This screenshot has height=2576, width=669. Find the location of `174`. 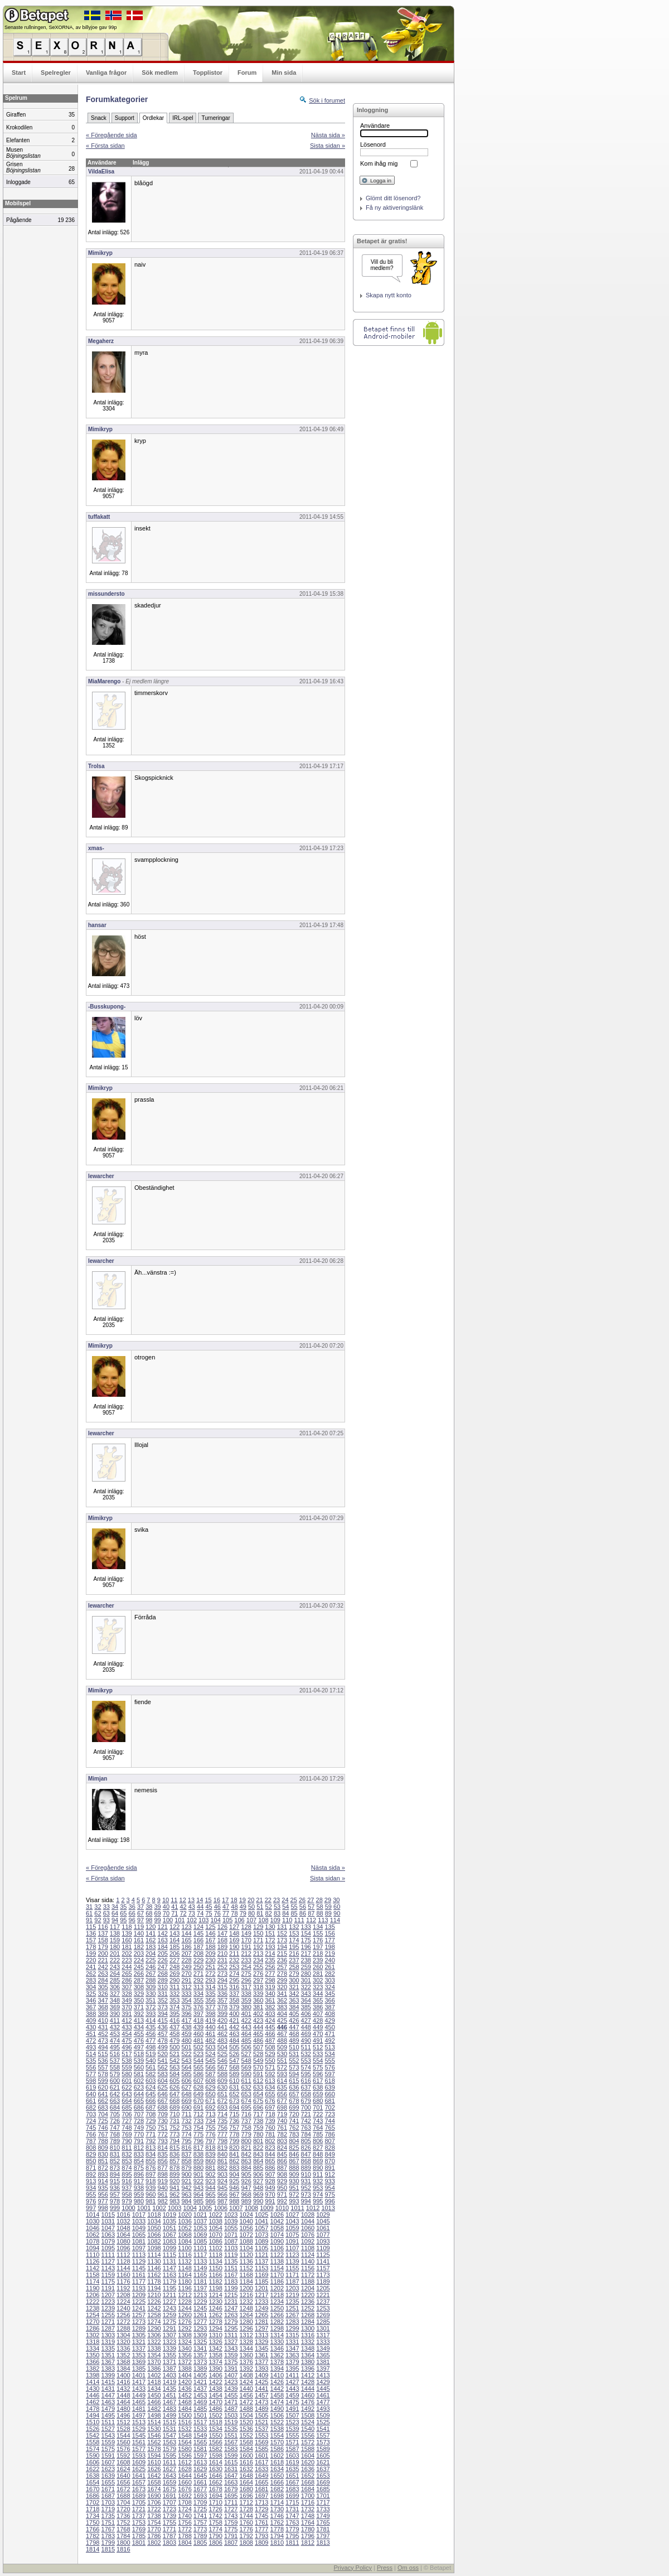

174 is located at coordinates (294, 1940).